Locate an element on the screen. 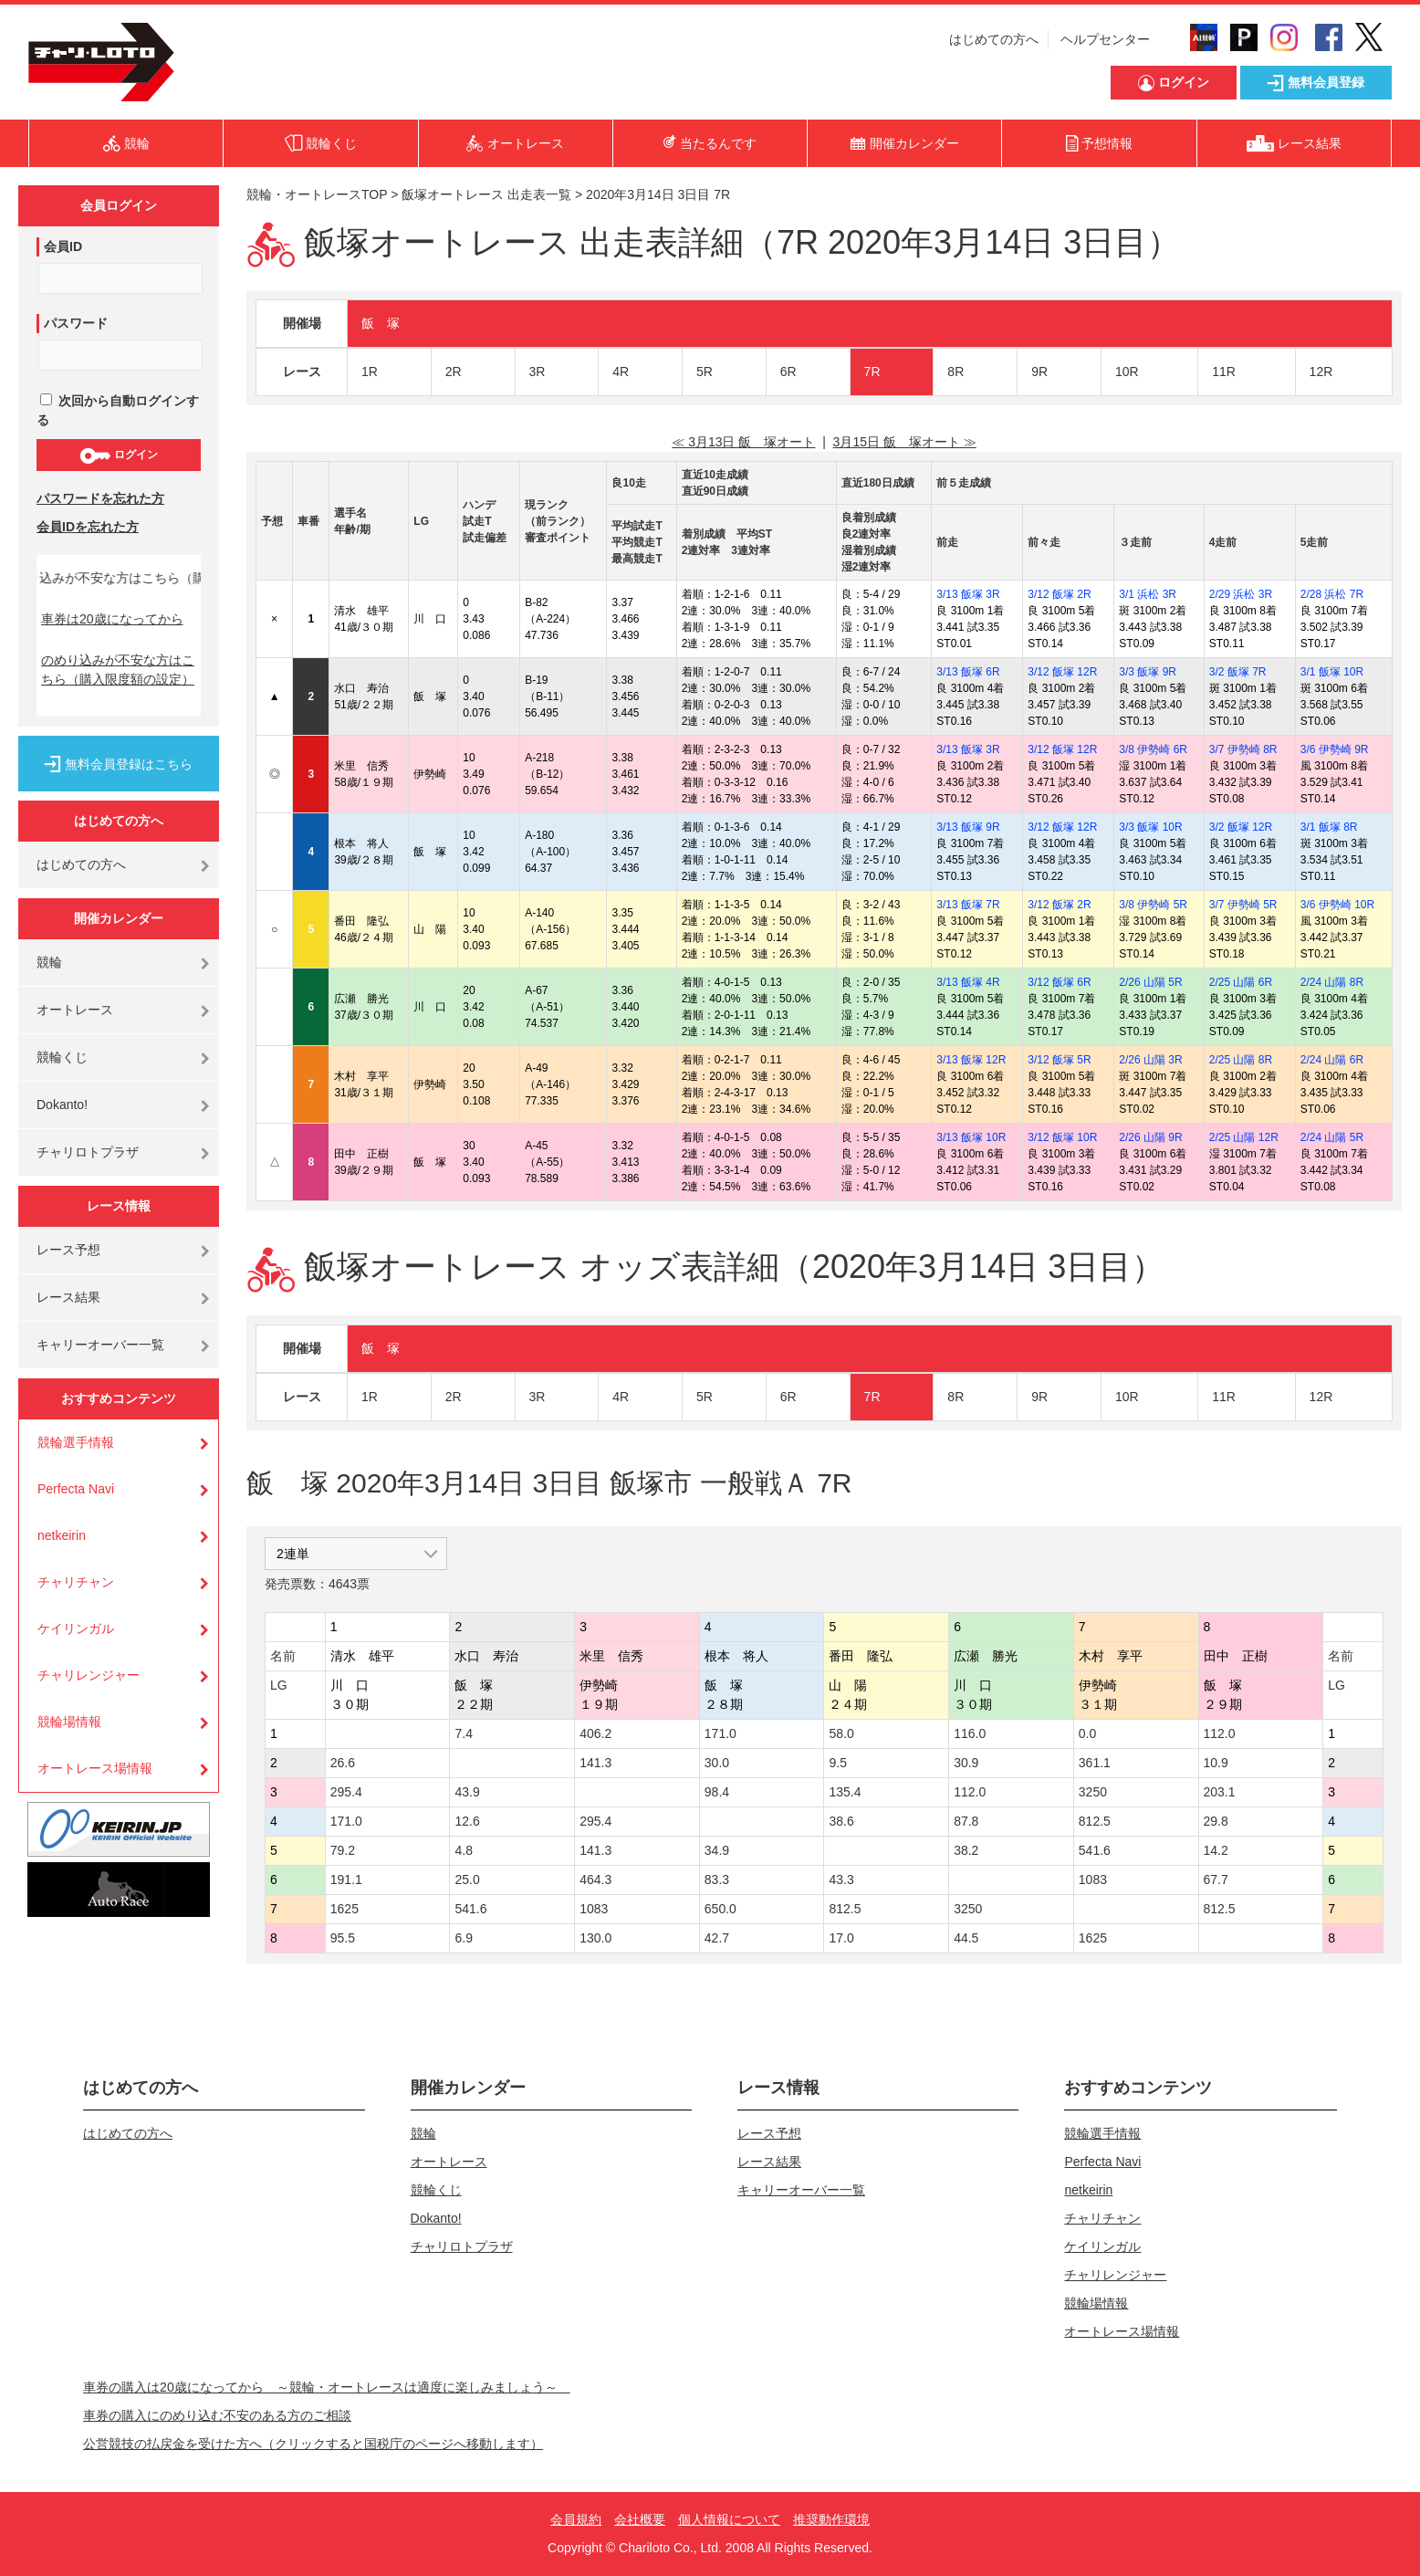 The height and width of the screenshot is (2576, 1420). 車券は20歳になってから is located at coordinates (112, 619).